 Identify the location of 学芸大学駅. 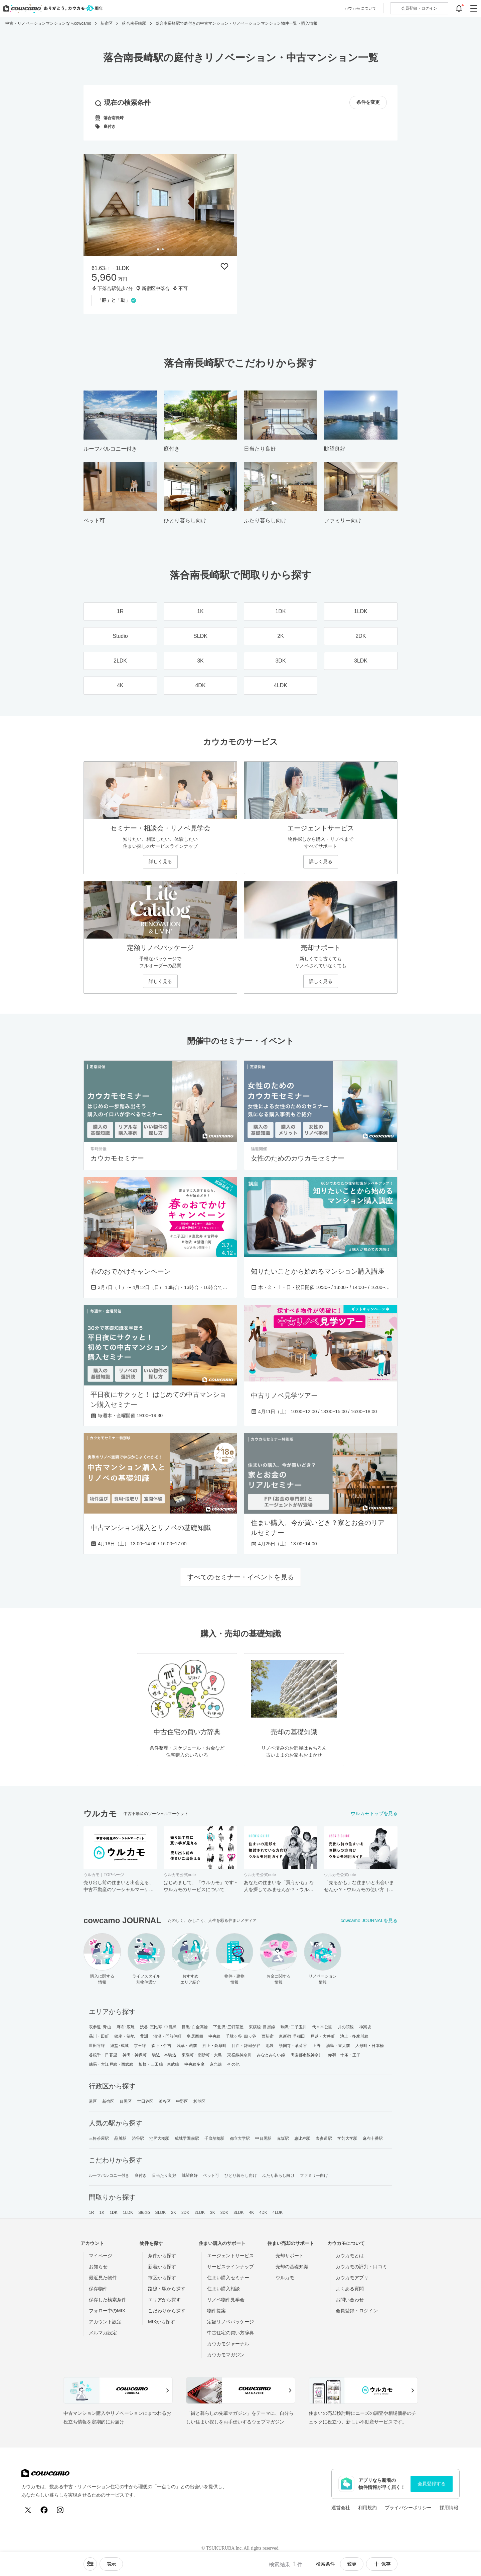
(347, 2138).